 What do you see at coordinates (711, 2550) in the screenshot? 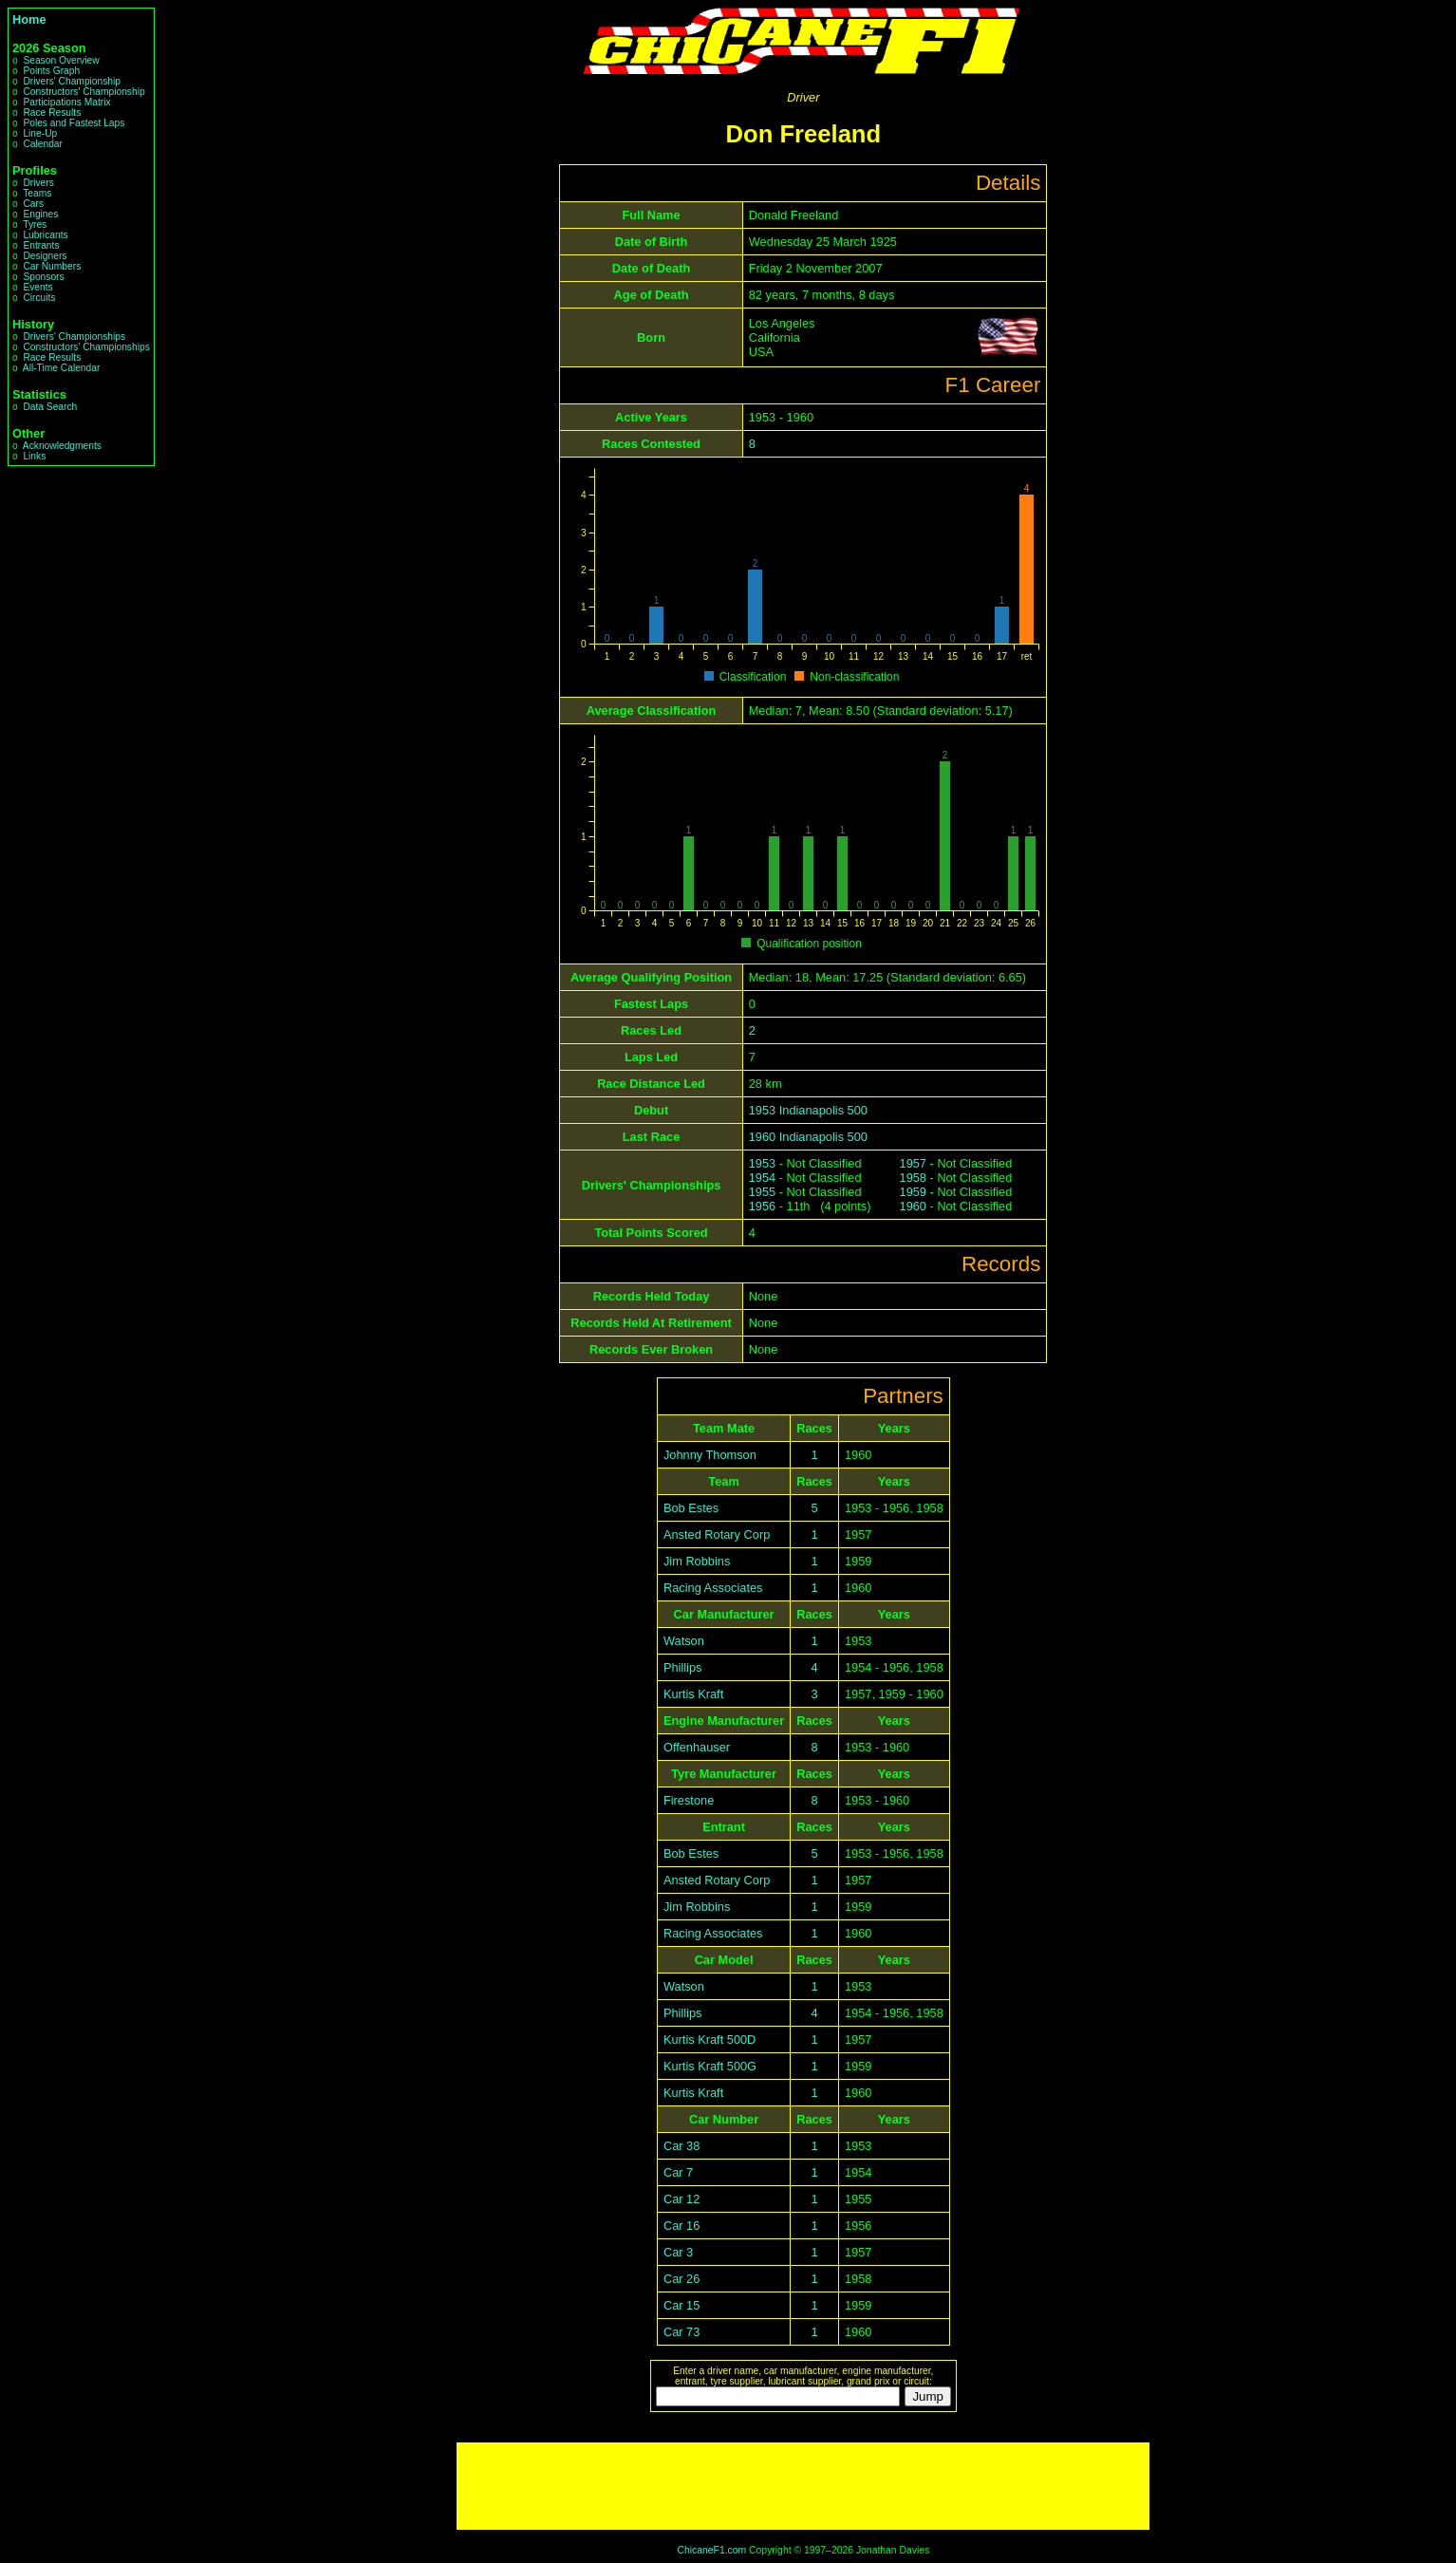
I see `ChicaneF1.com` at bounding box center [711, 2550].